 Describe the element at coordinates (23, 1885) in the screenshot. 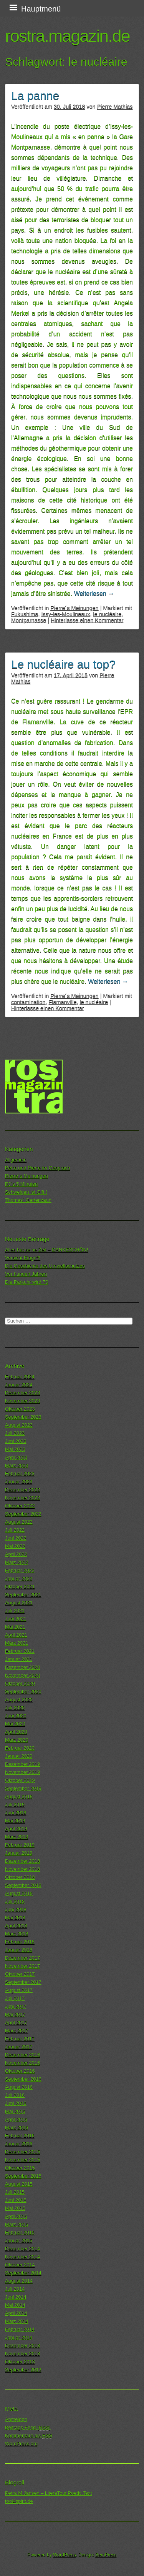

I see `September 2018` at that location.